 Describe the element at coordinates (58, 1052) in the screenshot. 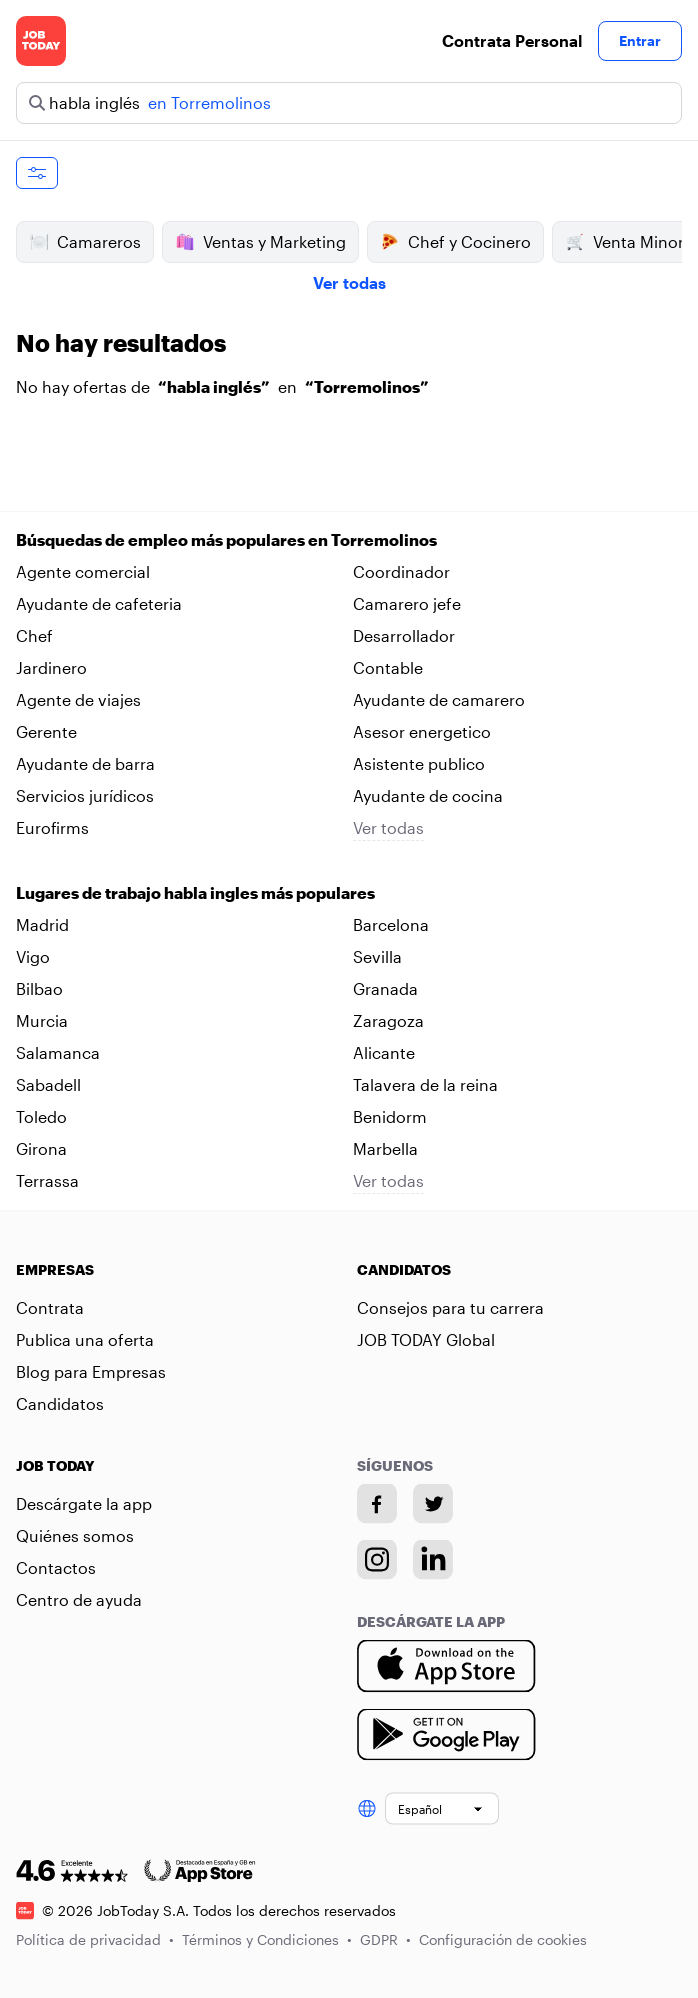

I see `Salamanca` at that location.